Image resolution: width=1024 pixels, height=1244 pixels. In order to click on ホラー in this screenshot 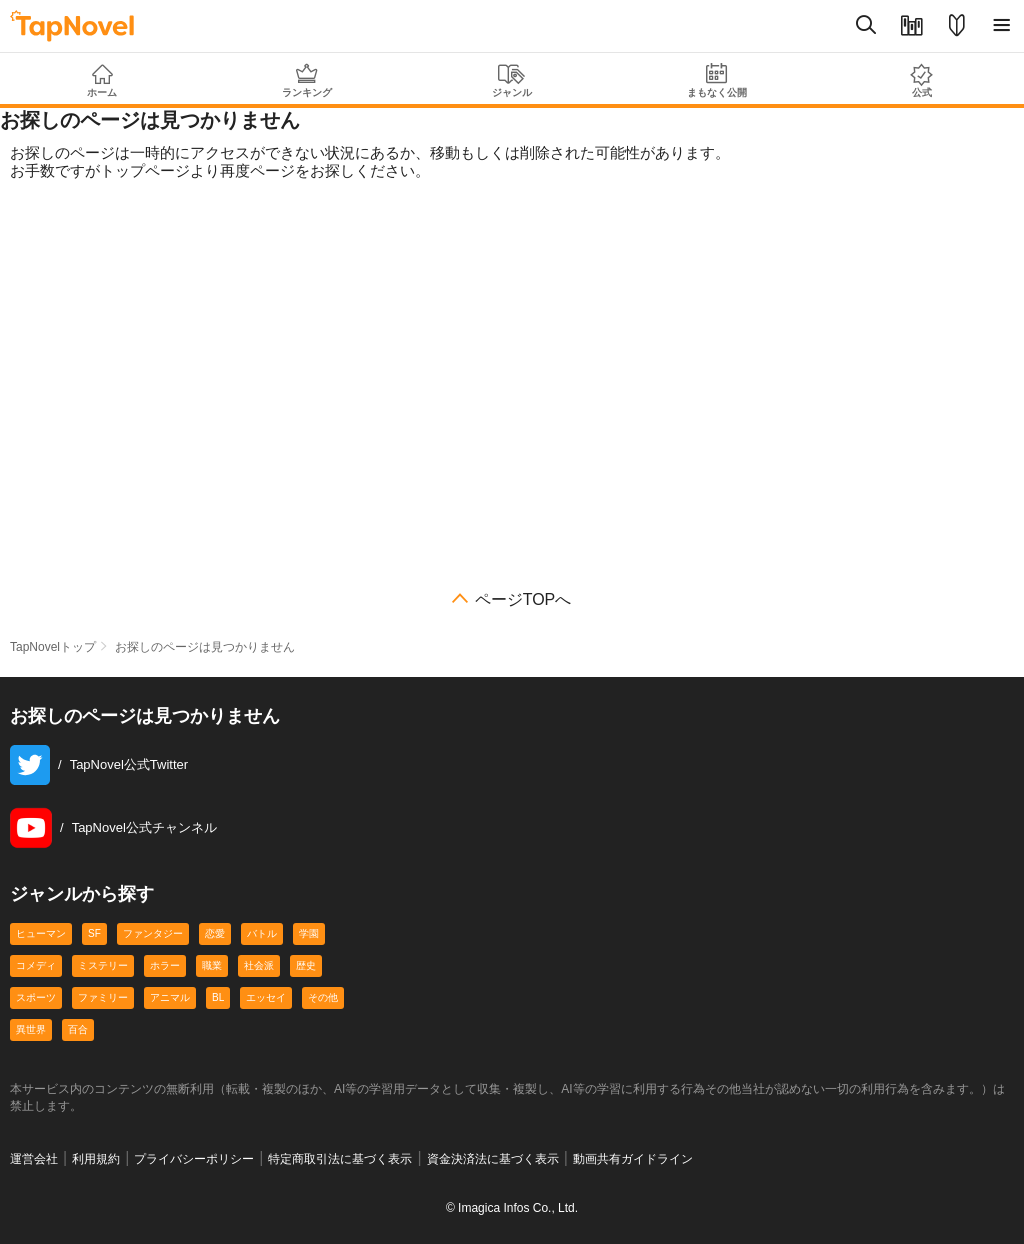, I will do `click(165, 965)`.